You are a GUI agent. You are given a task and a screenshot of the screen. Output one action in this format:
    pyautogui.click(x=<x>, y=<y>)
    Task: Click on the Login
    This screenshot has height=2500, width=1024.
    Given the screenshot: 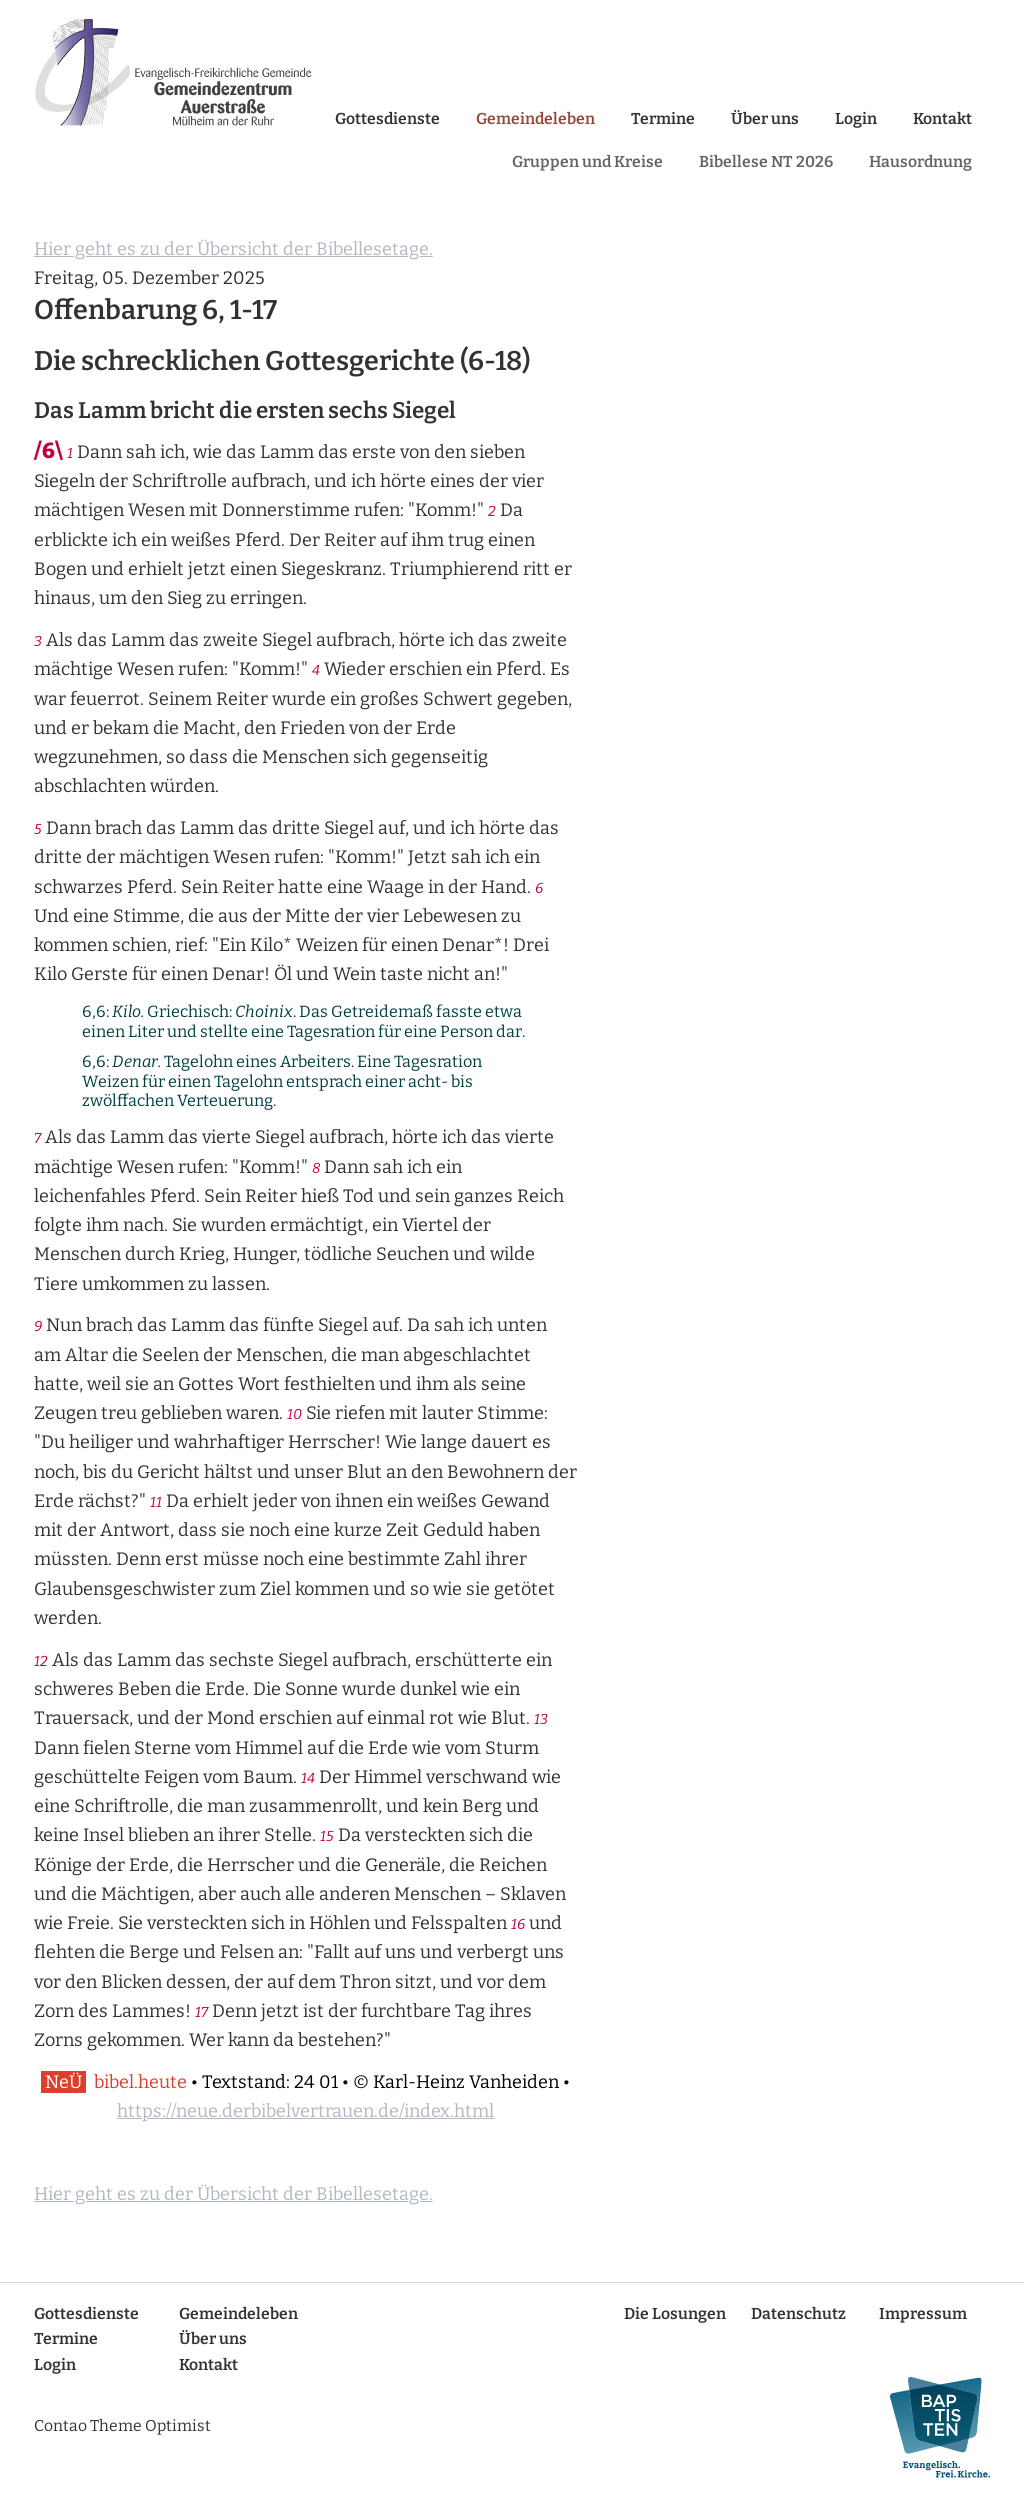 What is the action you would take?
    pyautogui.click(x=856, y=118)
    